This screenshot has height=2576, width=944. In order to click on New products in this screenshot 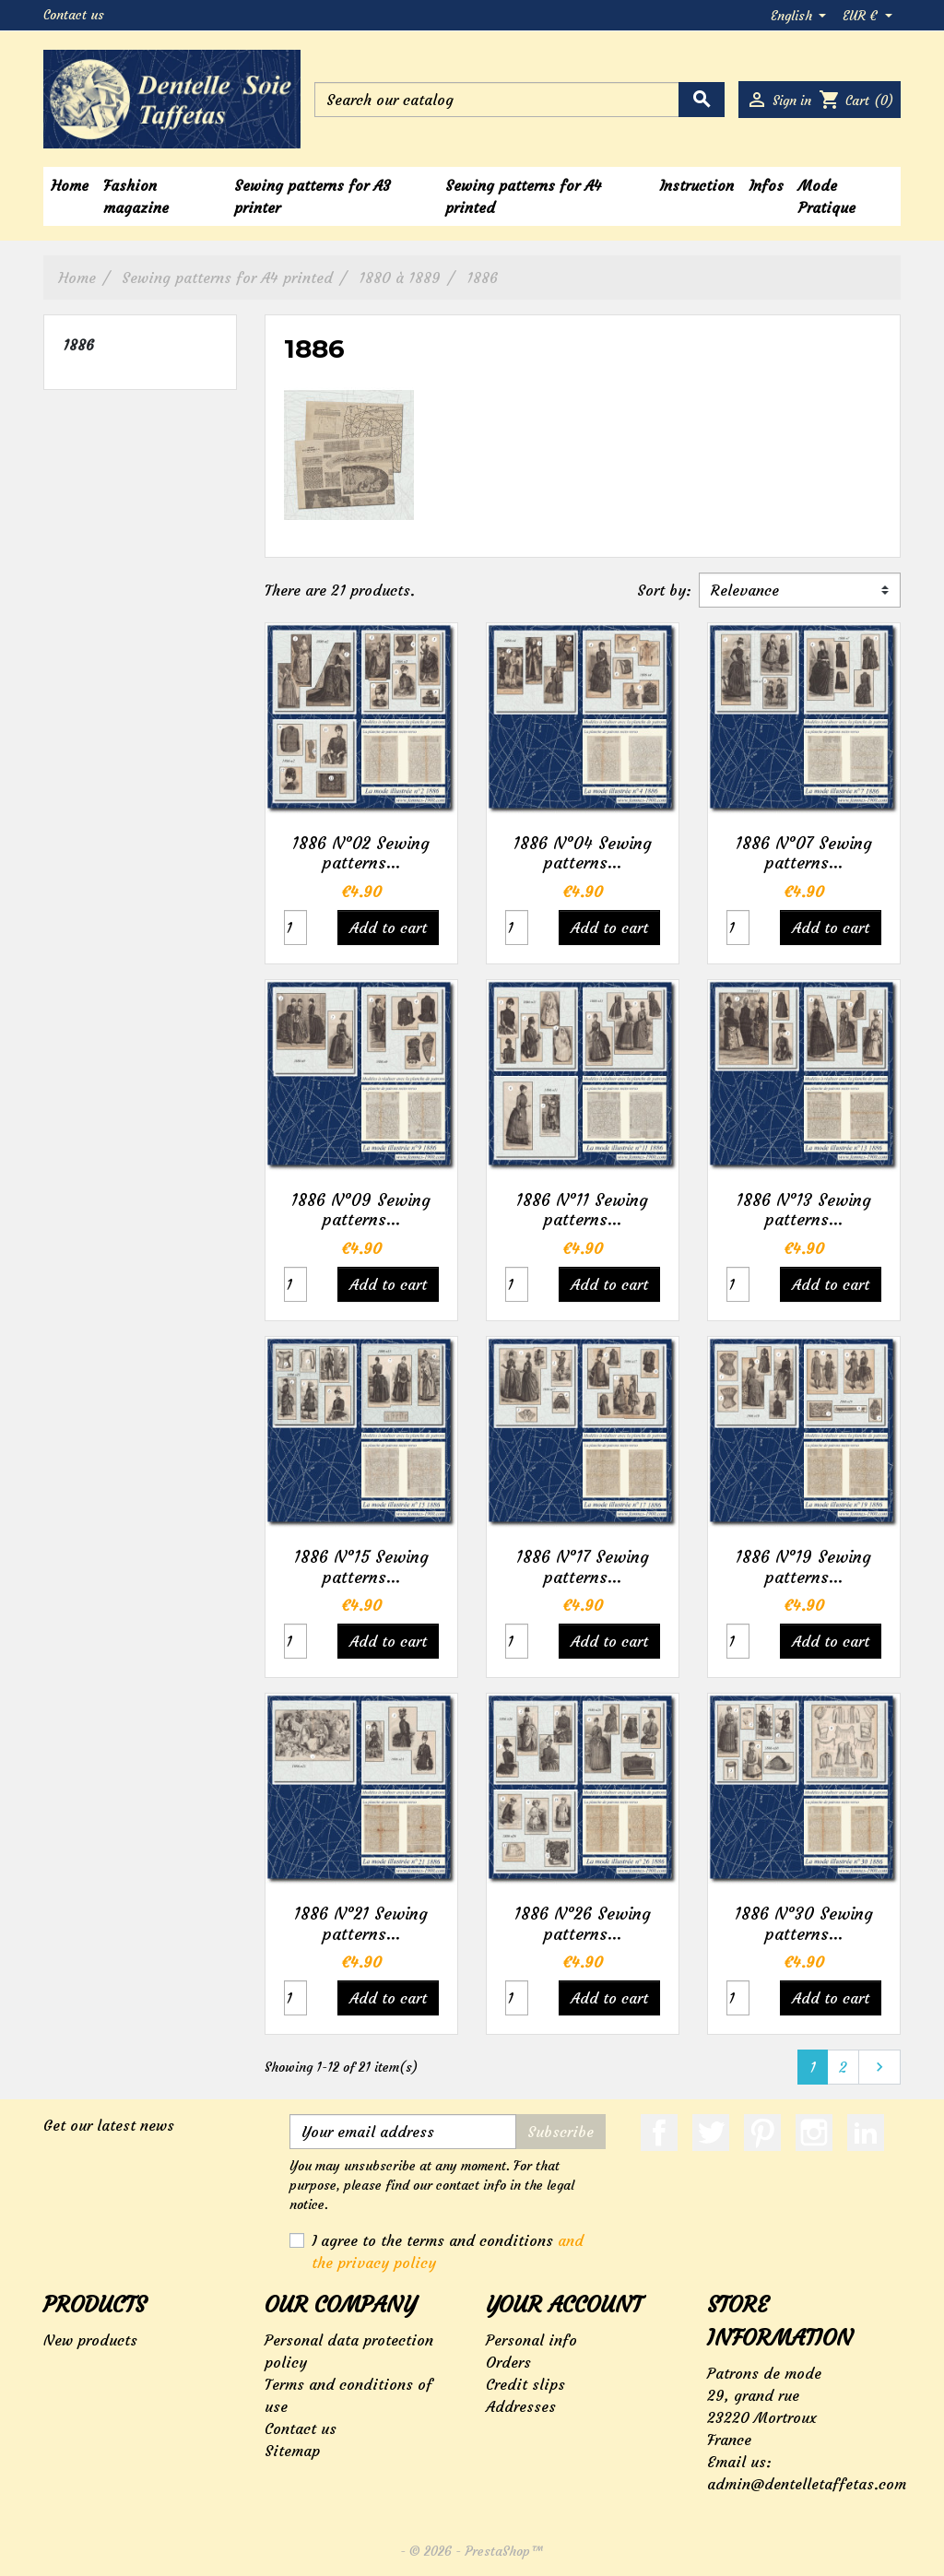, I will do `click(90, 2340)`.